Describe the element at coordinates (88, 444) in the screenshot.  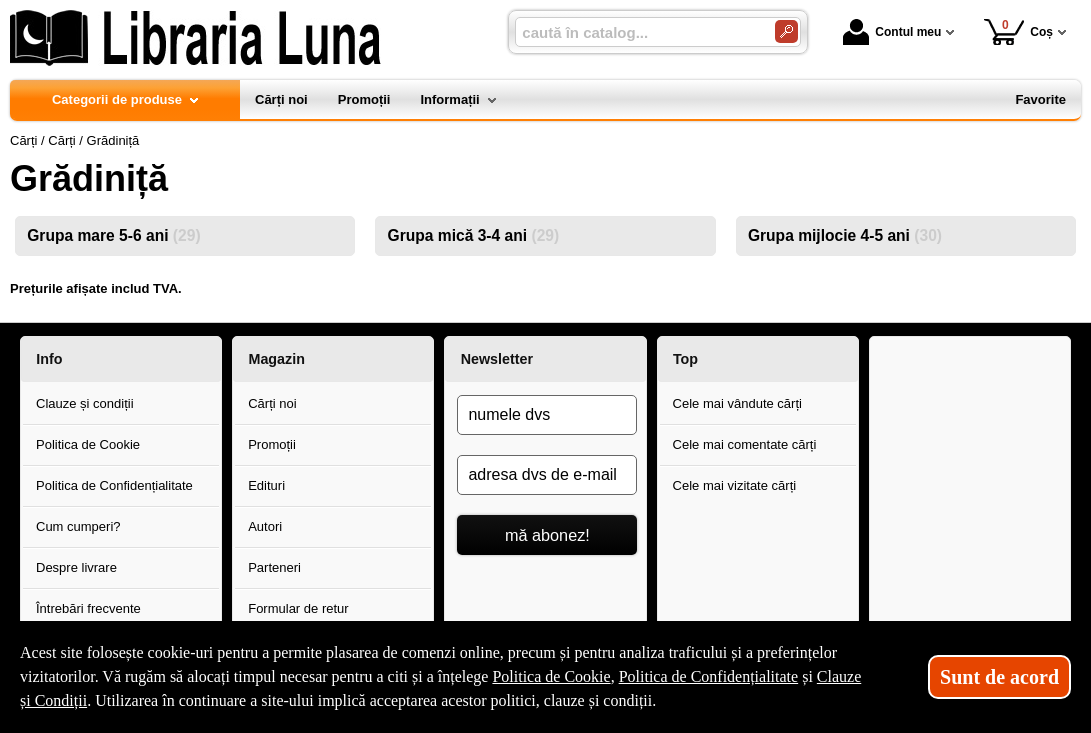
I see `Politica de Cookie` at that location.